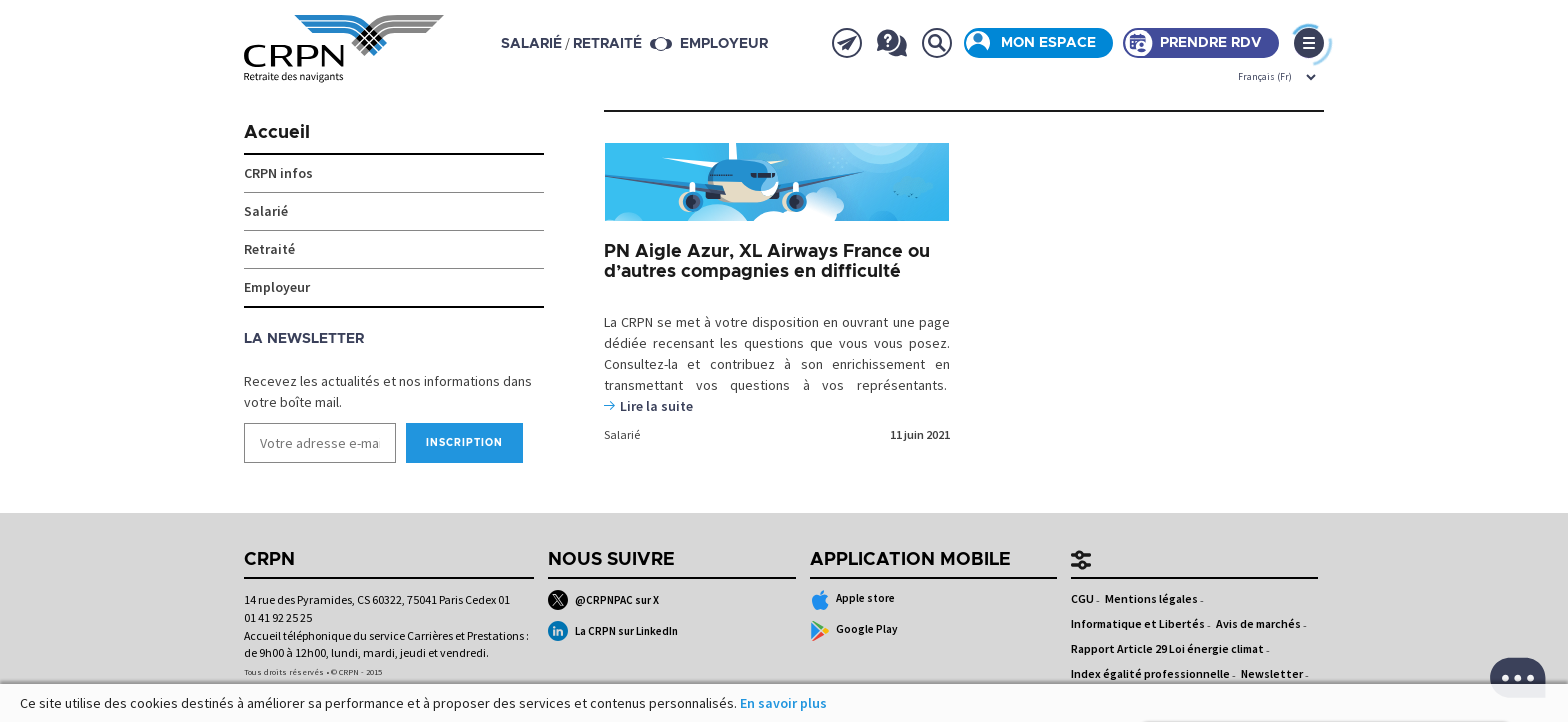 This screenshot has height=722, width=1568. I want to click on Google Play, so click(854, 631).